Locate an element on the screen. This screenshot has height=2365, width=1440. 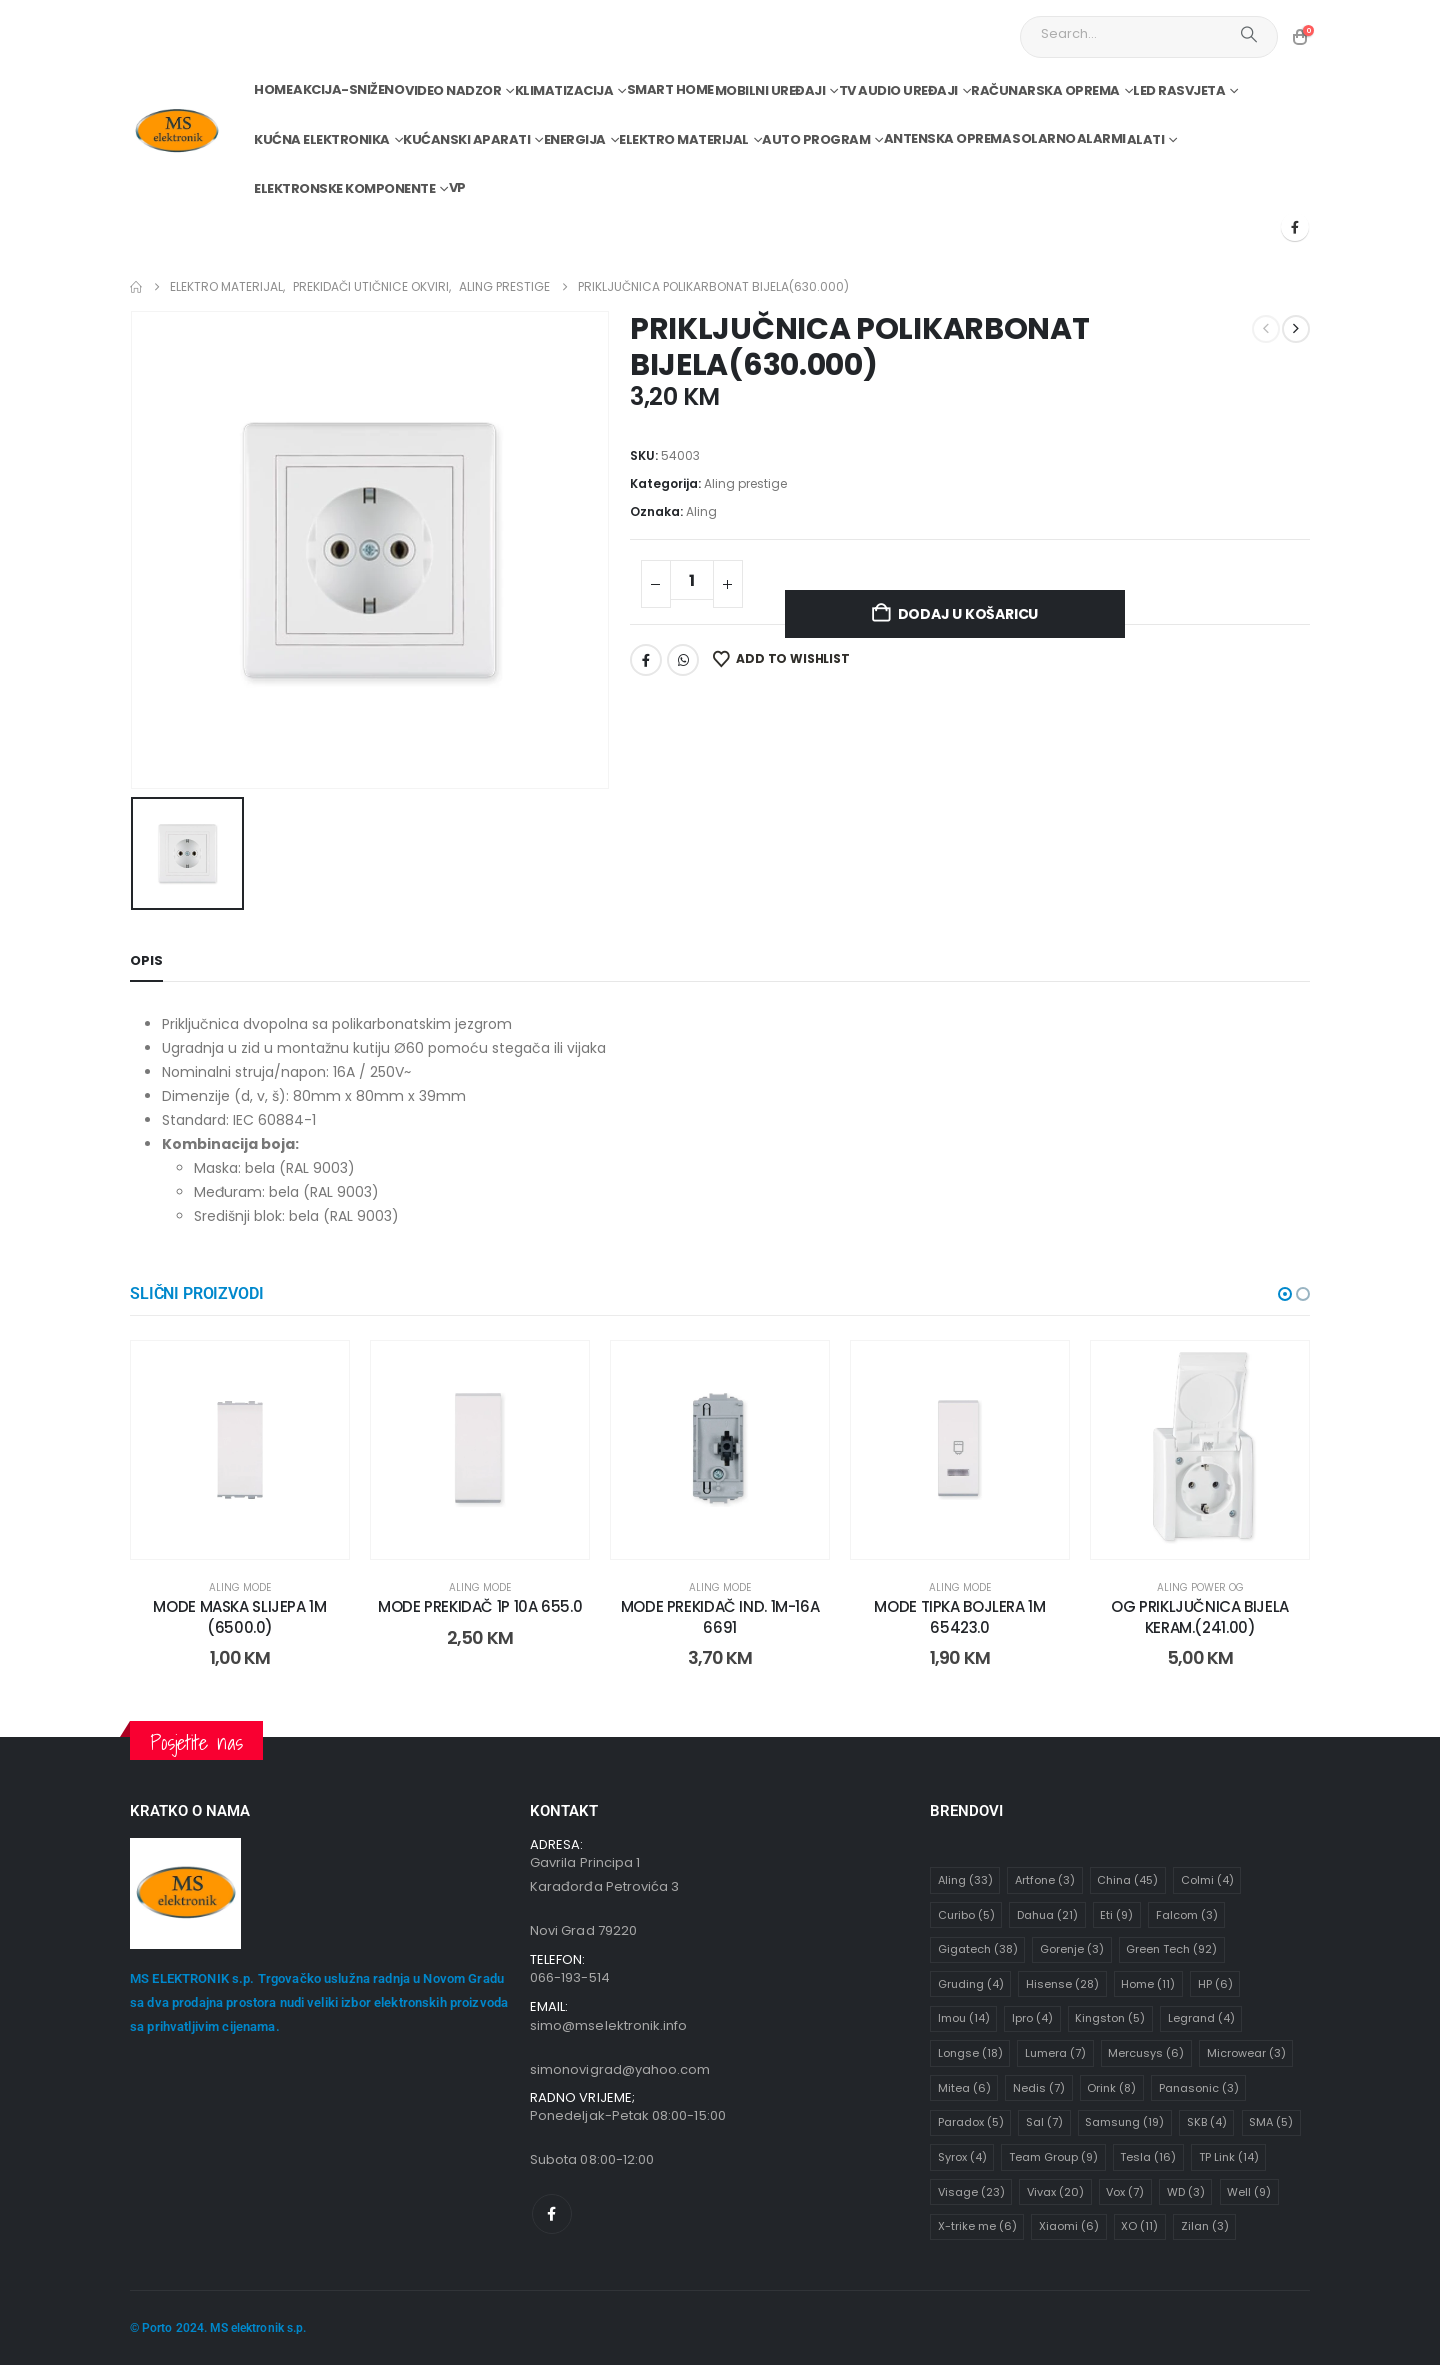
Energija is located at coordinates (575, 139).